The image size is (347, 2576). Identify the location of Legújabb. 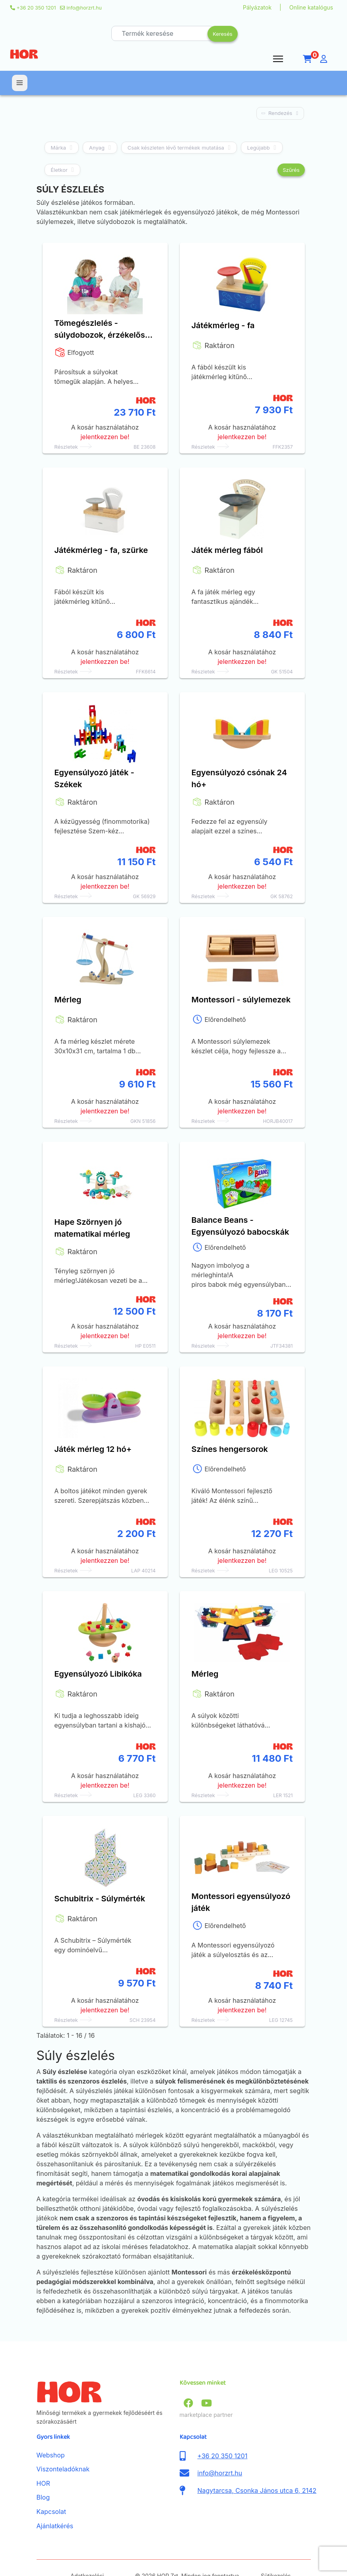
(258, 147).